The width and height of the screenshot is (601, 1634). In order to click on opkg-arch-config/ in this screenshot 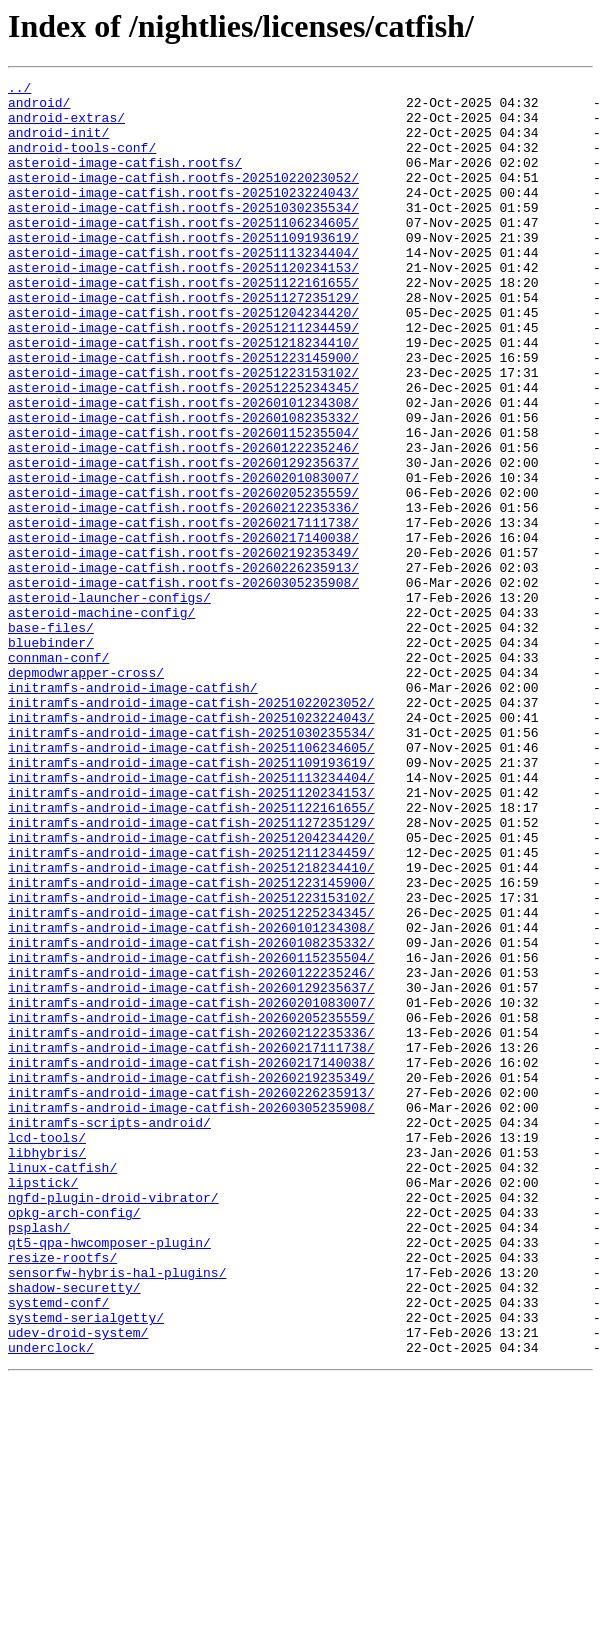, I will do `click(74, 1440)`.